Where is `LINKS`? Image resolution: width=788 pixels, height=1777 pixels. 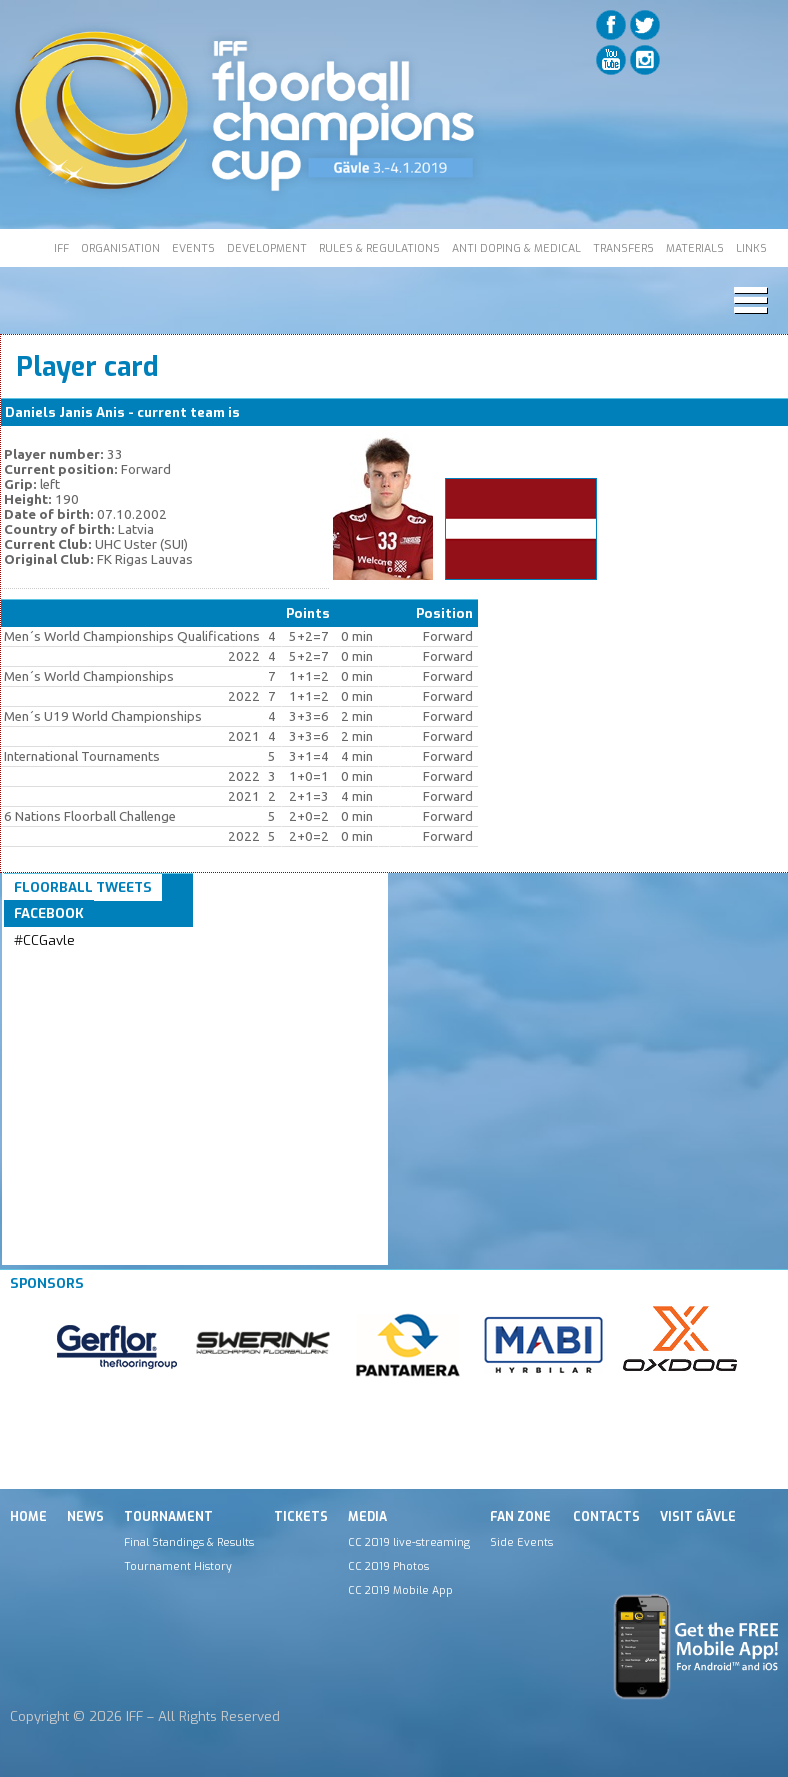 LINKS is located at coordinates (751, 248).